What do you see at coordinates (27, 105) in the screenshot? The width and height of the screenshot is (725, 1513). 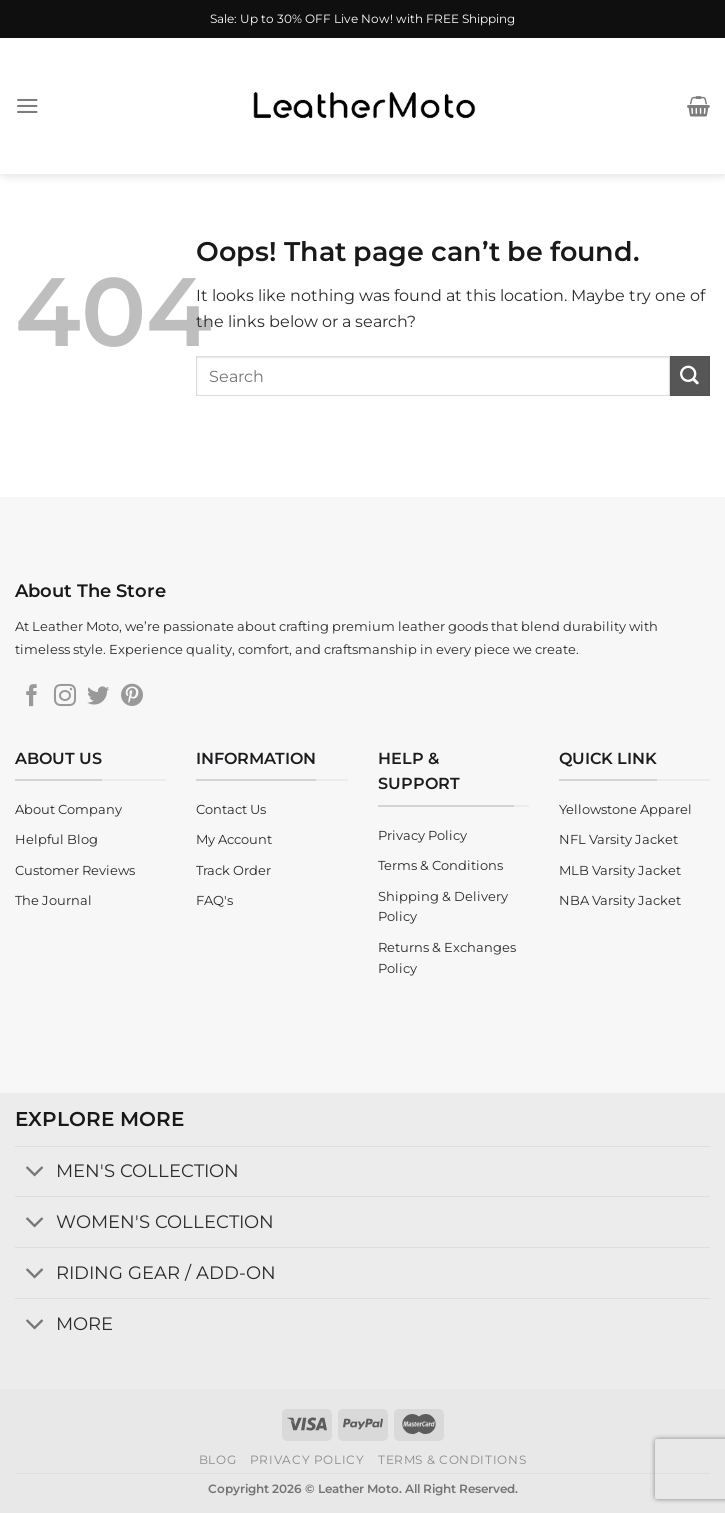 I see `[Menu]` at bounding box center [27, 105].